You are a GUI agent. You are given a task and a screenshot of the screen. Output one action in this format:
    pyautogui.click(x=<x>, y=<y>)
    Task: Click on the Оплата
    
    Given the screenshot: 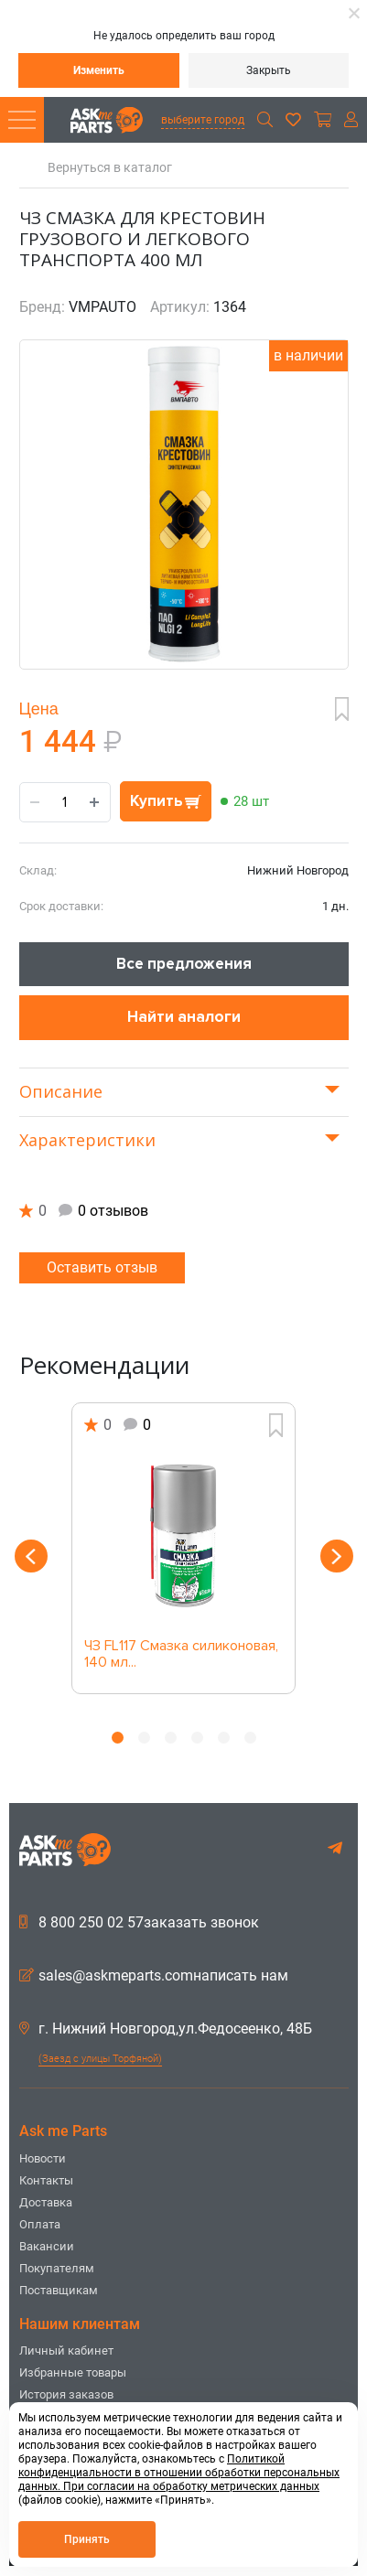 What is the action you would take?
    pyautogui.click(x=39, y=2224)
    